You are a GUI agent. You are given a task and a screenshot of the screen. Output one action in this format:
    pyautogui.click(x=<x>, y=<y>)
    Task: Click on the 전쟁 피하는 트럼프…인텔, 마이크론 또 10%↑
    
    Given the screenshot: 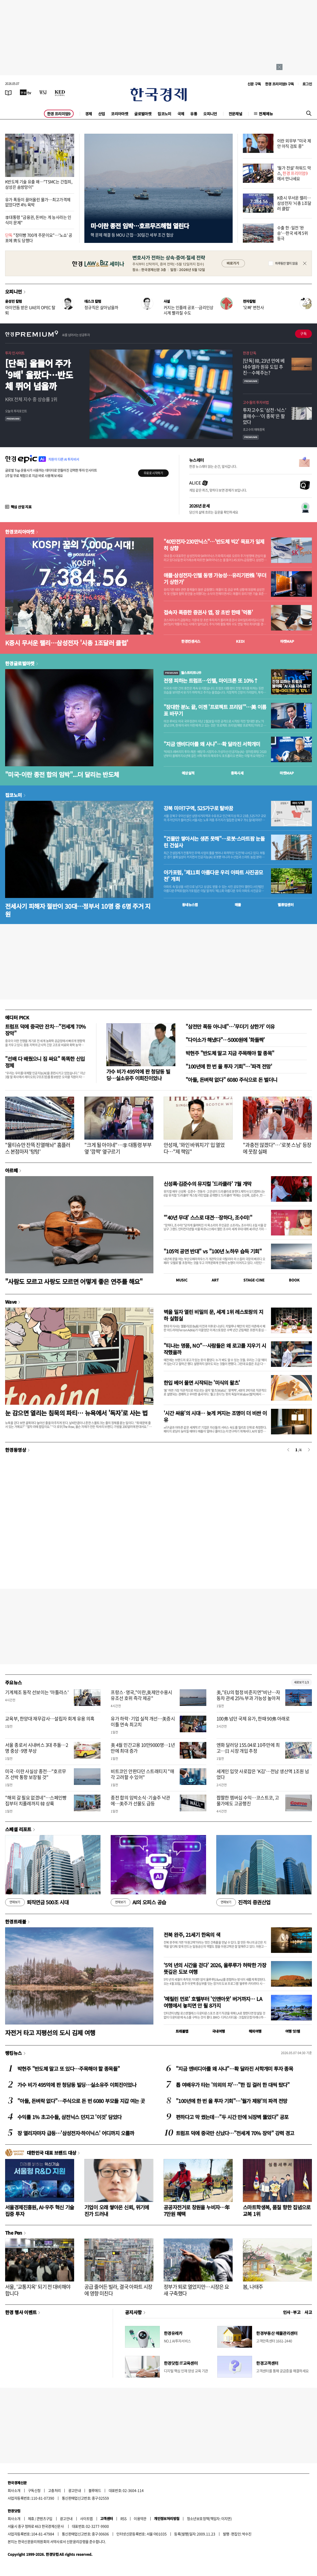 What is the action you would take?
    pyautogui.click(x=211, y=680)
    